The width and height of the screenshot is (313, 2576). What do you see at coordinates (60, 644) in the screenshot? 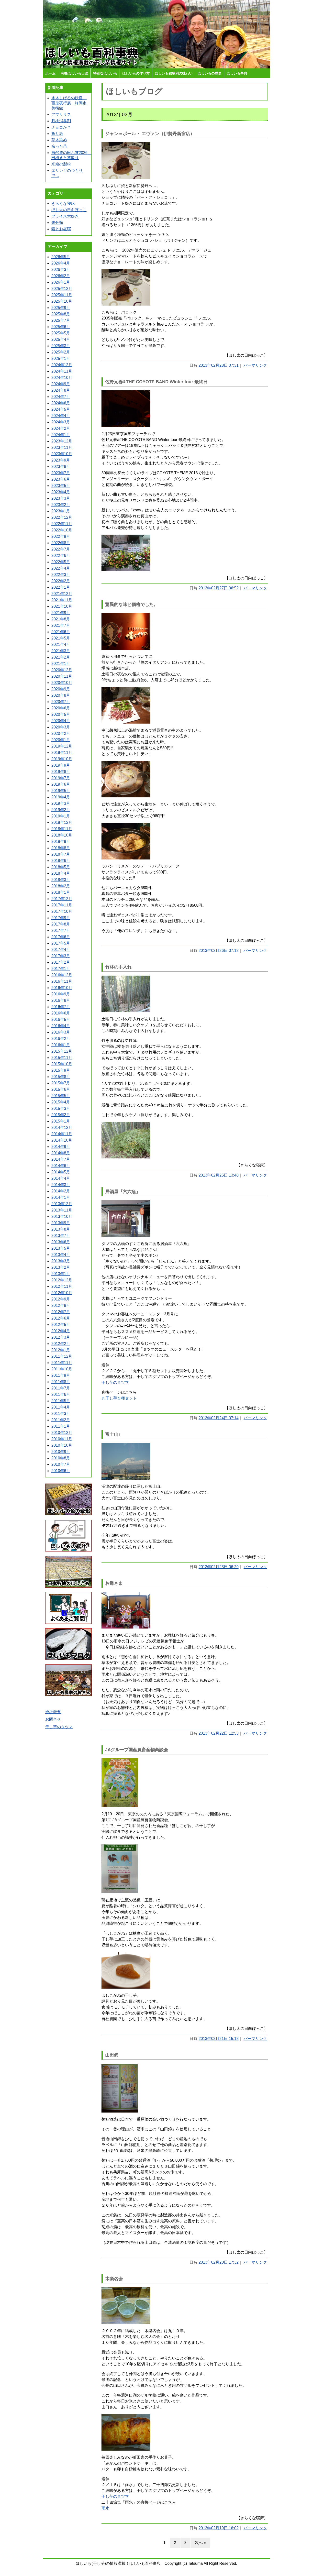
I see `2021年4月` at bounding box center [60, 644].